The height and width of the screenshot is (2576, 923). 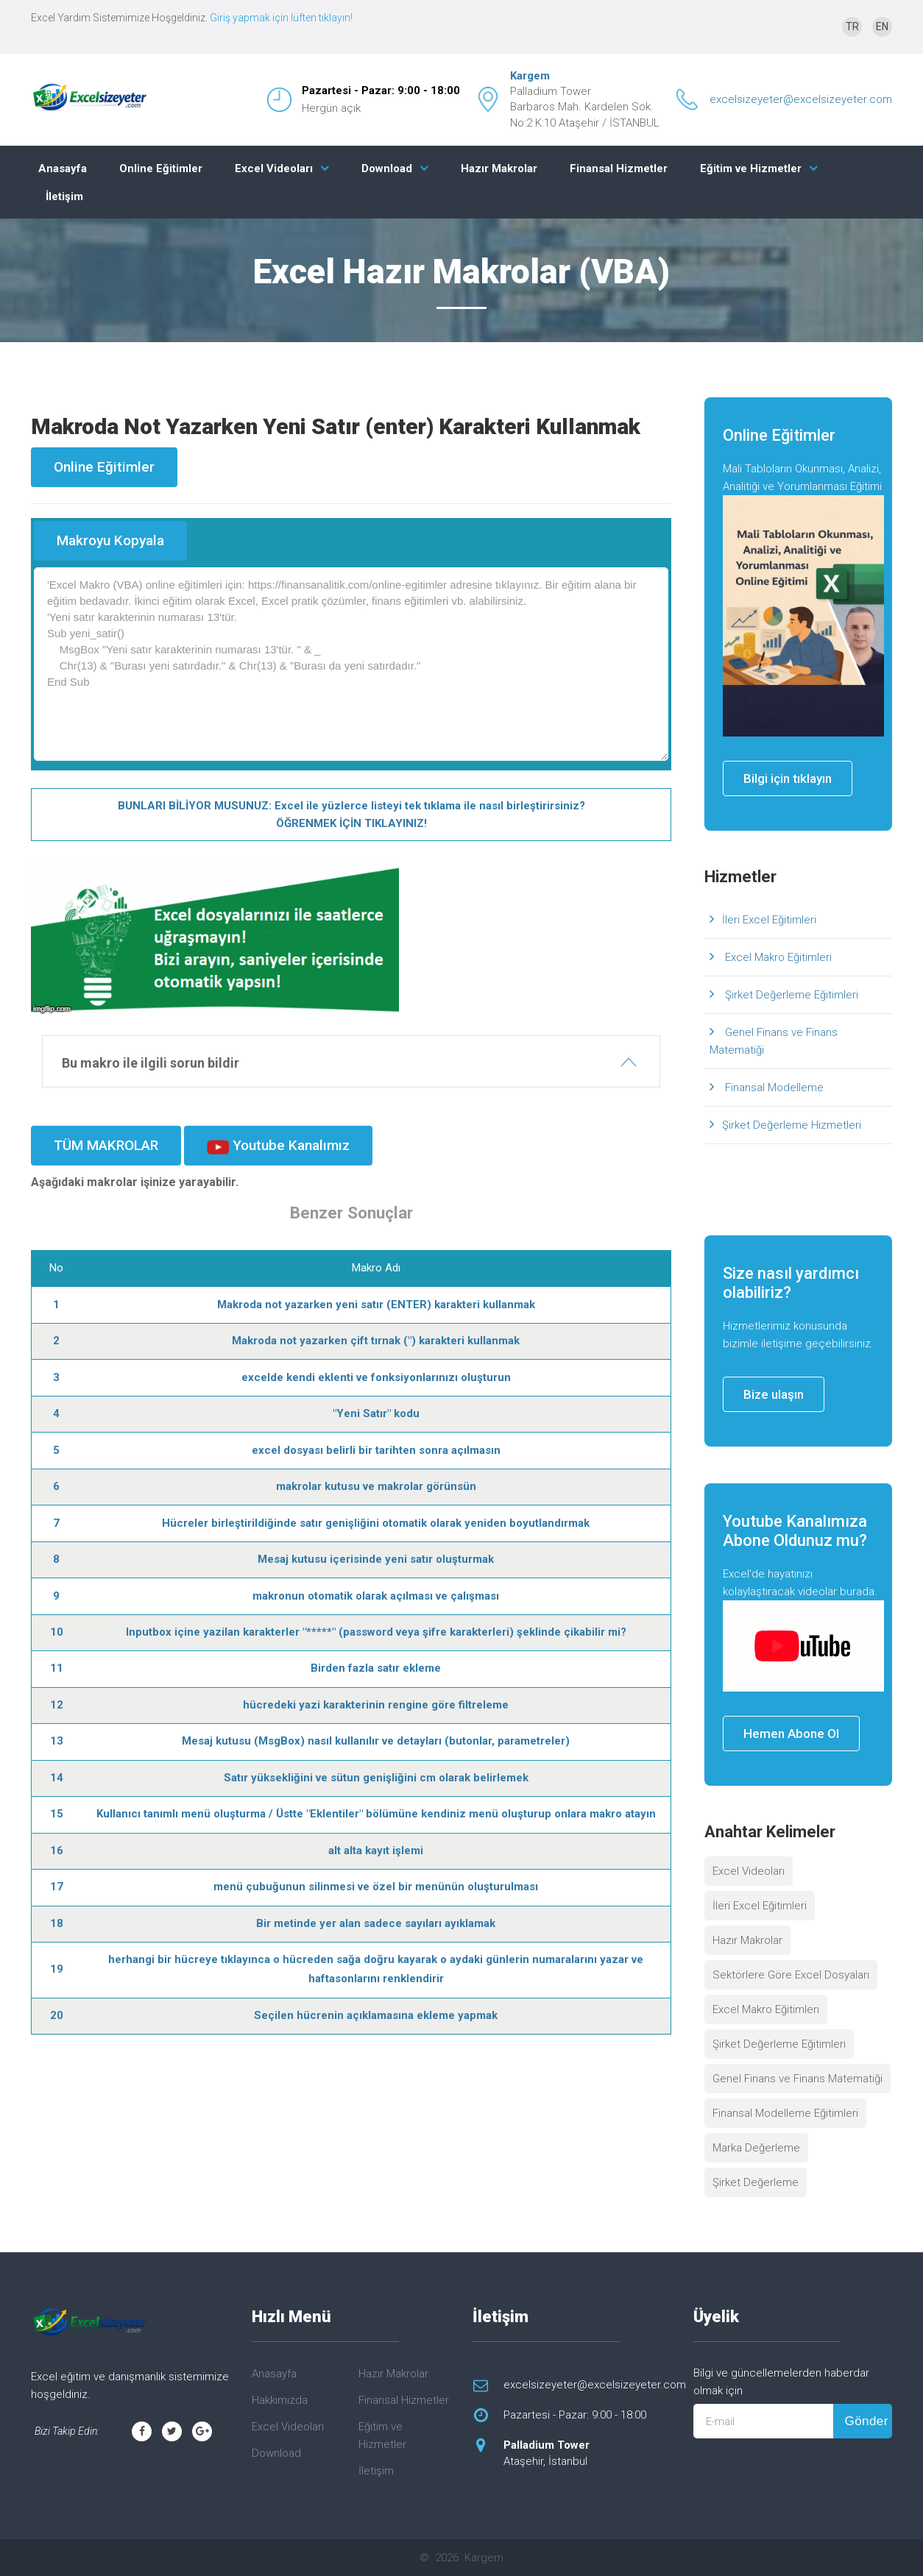 What do you see at coordinates (351, 814) in the screenshot?
I see `BUNLARI BİLİYOR MUSUNUZ: Excel ile yüzlerce listeyi tek tıklama ile nasıl birleştirirsiniz? ÖĞRENMEK İÇİN TIKLAYINIZ!` at bounding box center [351, 814].